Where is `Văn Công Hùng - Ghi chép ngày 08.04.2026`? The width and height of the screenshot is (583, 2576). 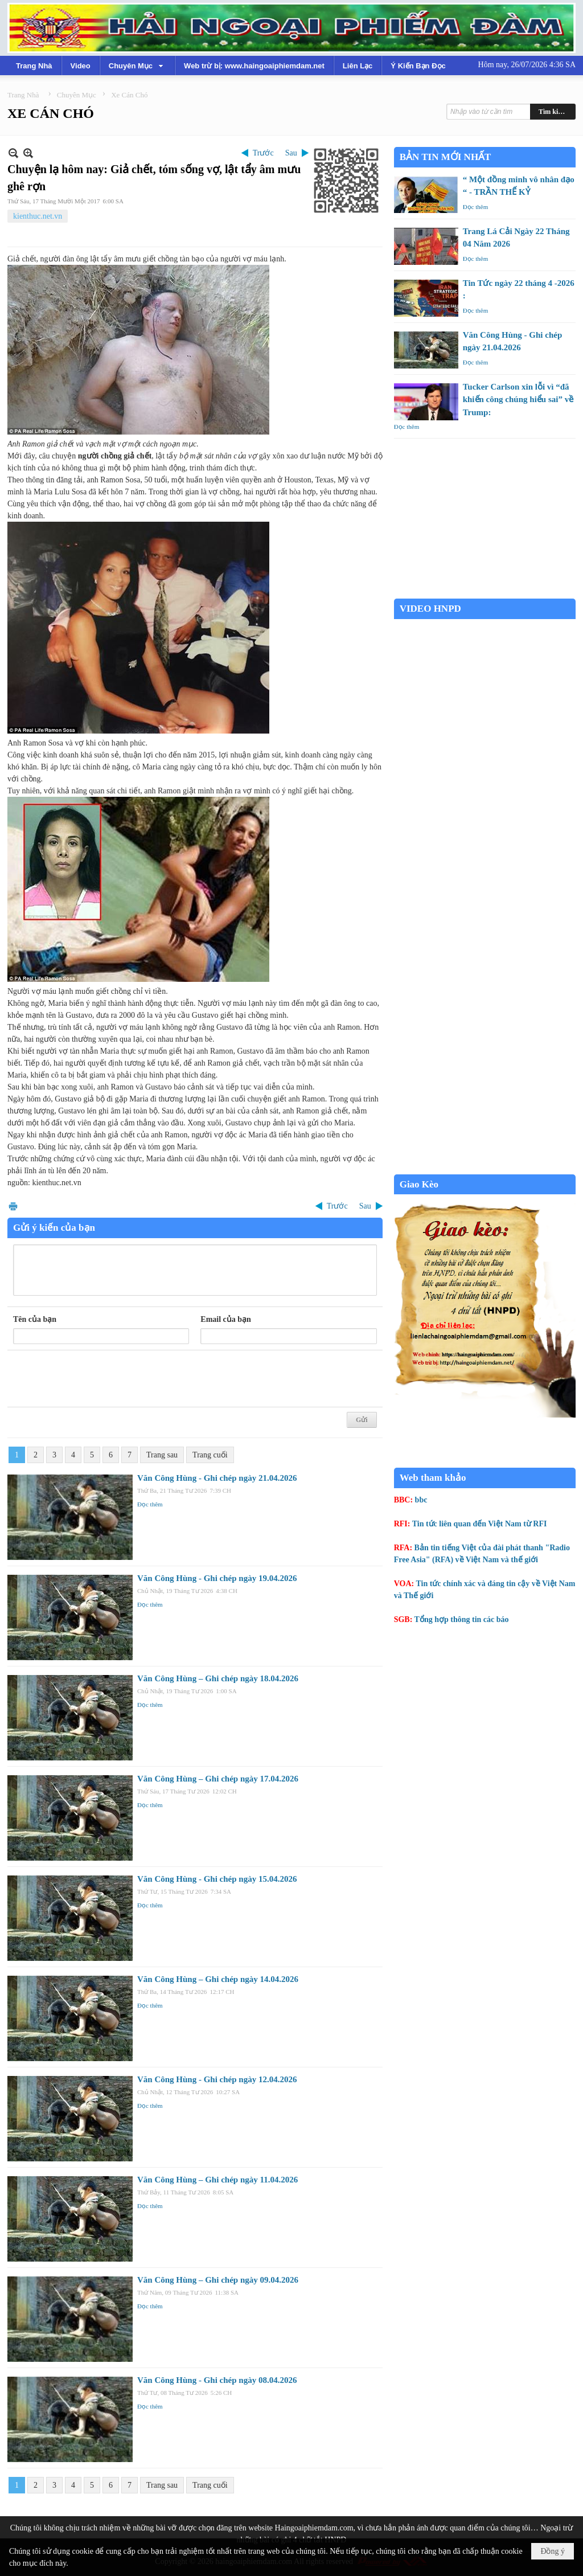
Văn Công Hùng - Ghi chép ngày 08.04.2026 is located at coordinates (217, 2380).